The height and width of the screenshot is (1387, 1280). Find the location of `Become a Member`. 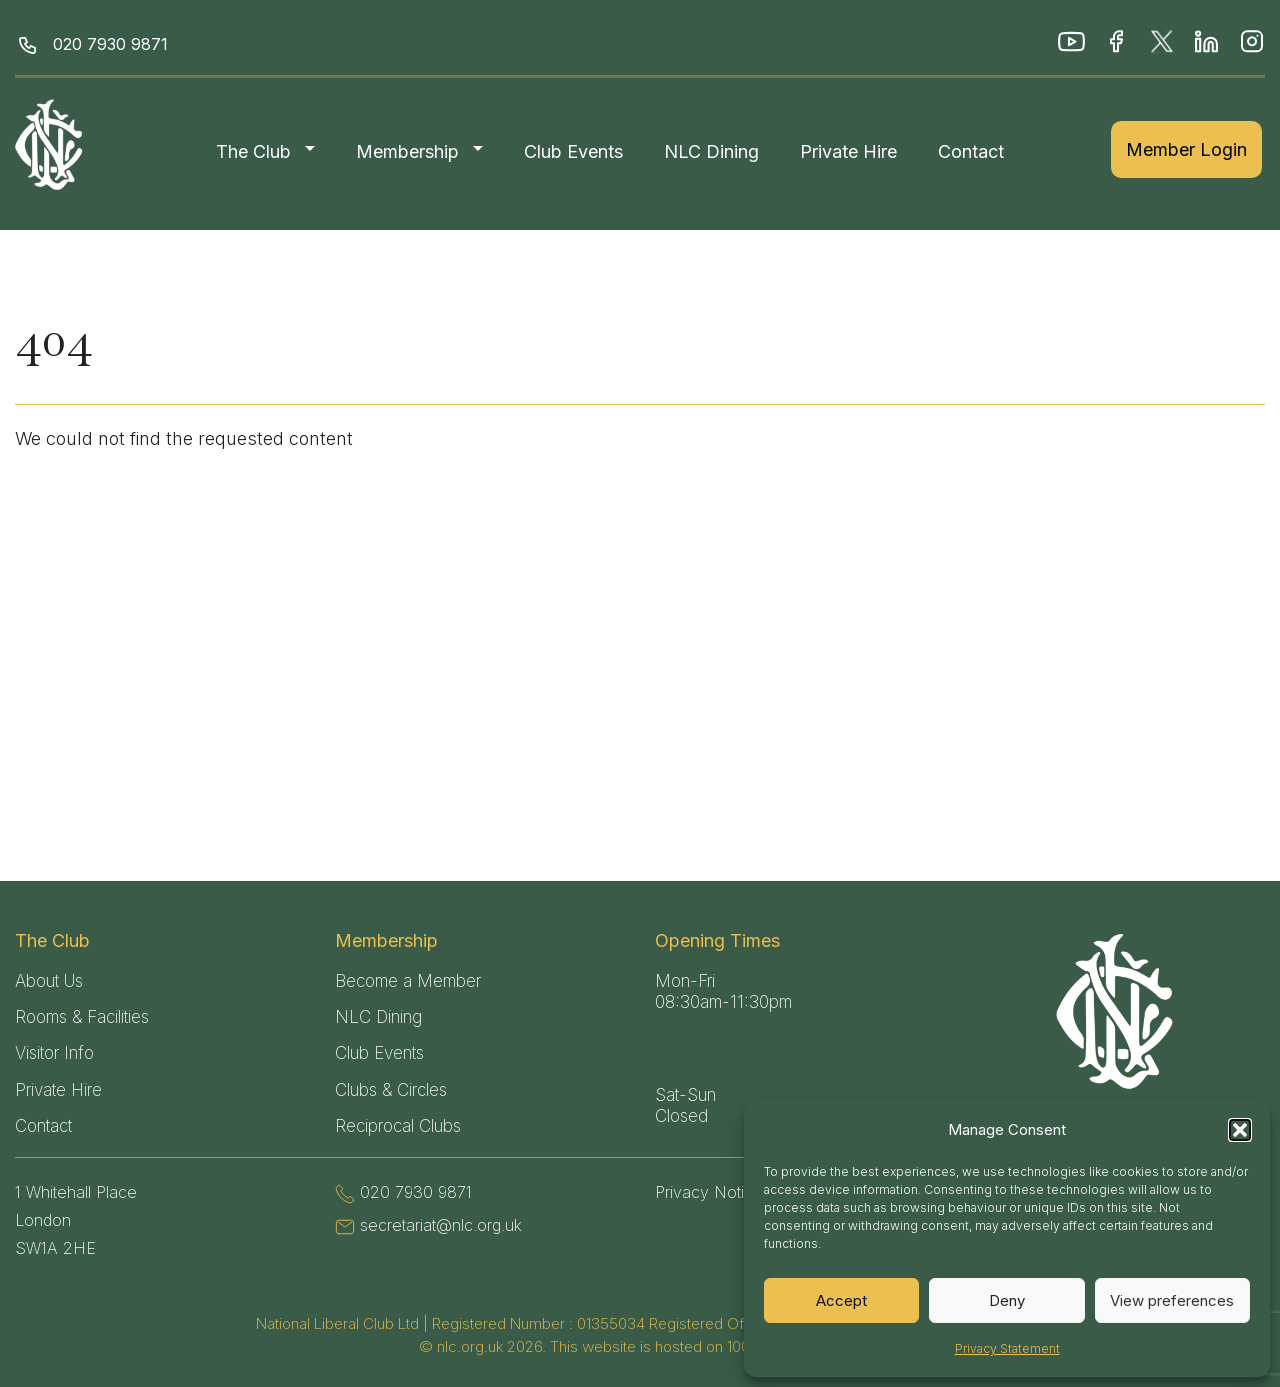

Become a Member is located at coordinates (408, 981).